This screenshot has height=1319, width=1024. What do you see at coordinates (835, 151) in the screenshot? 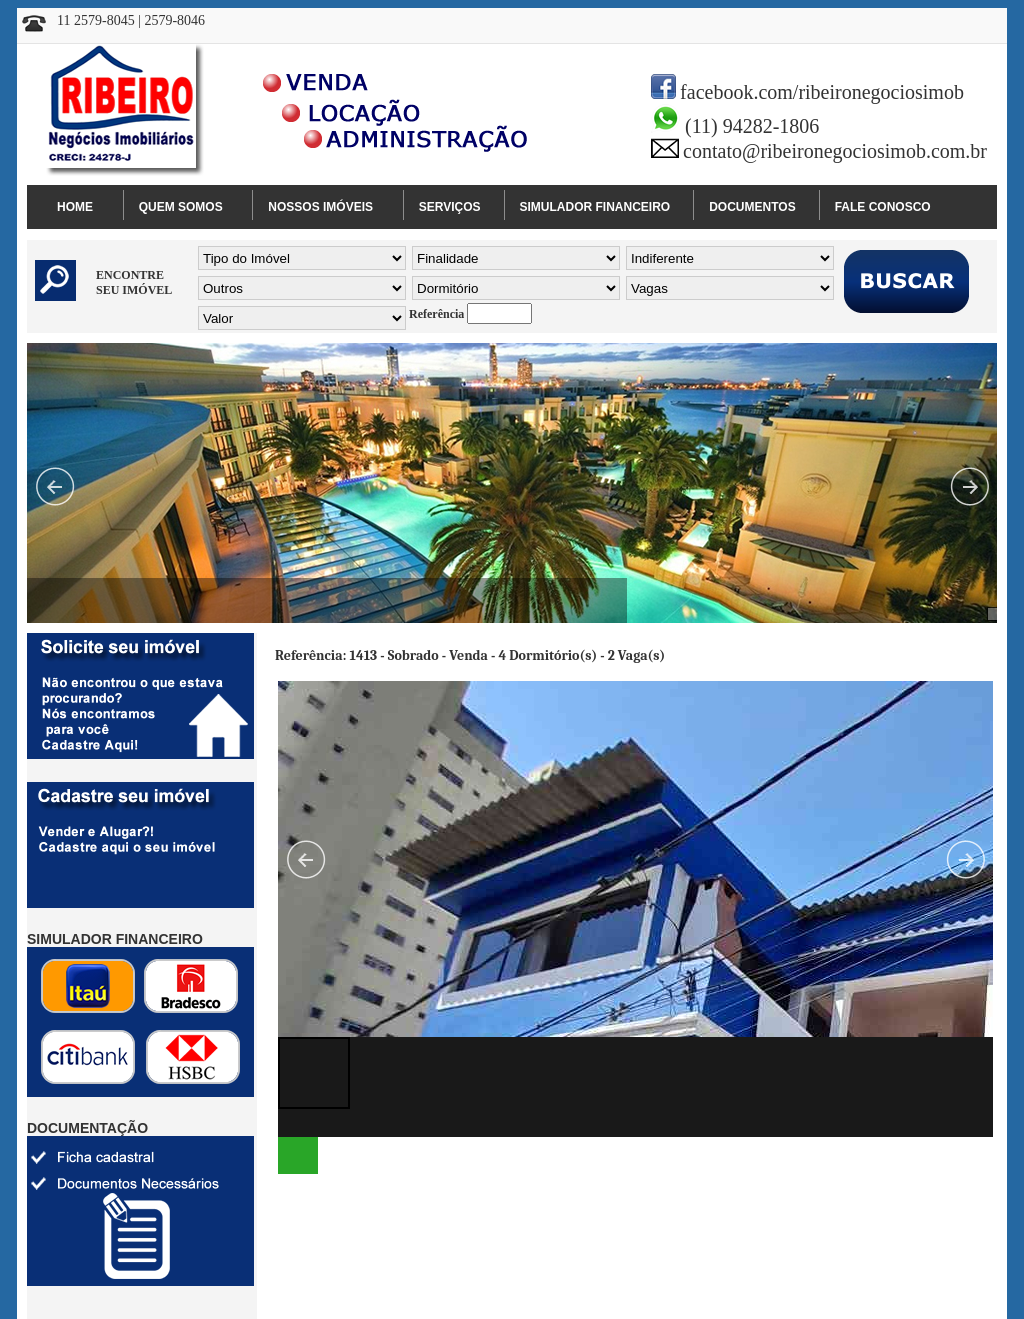
I see `contato@ribeironegociosimob.com.br` at bounding box center [835, 151].